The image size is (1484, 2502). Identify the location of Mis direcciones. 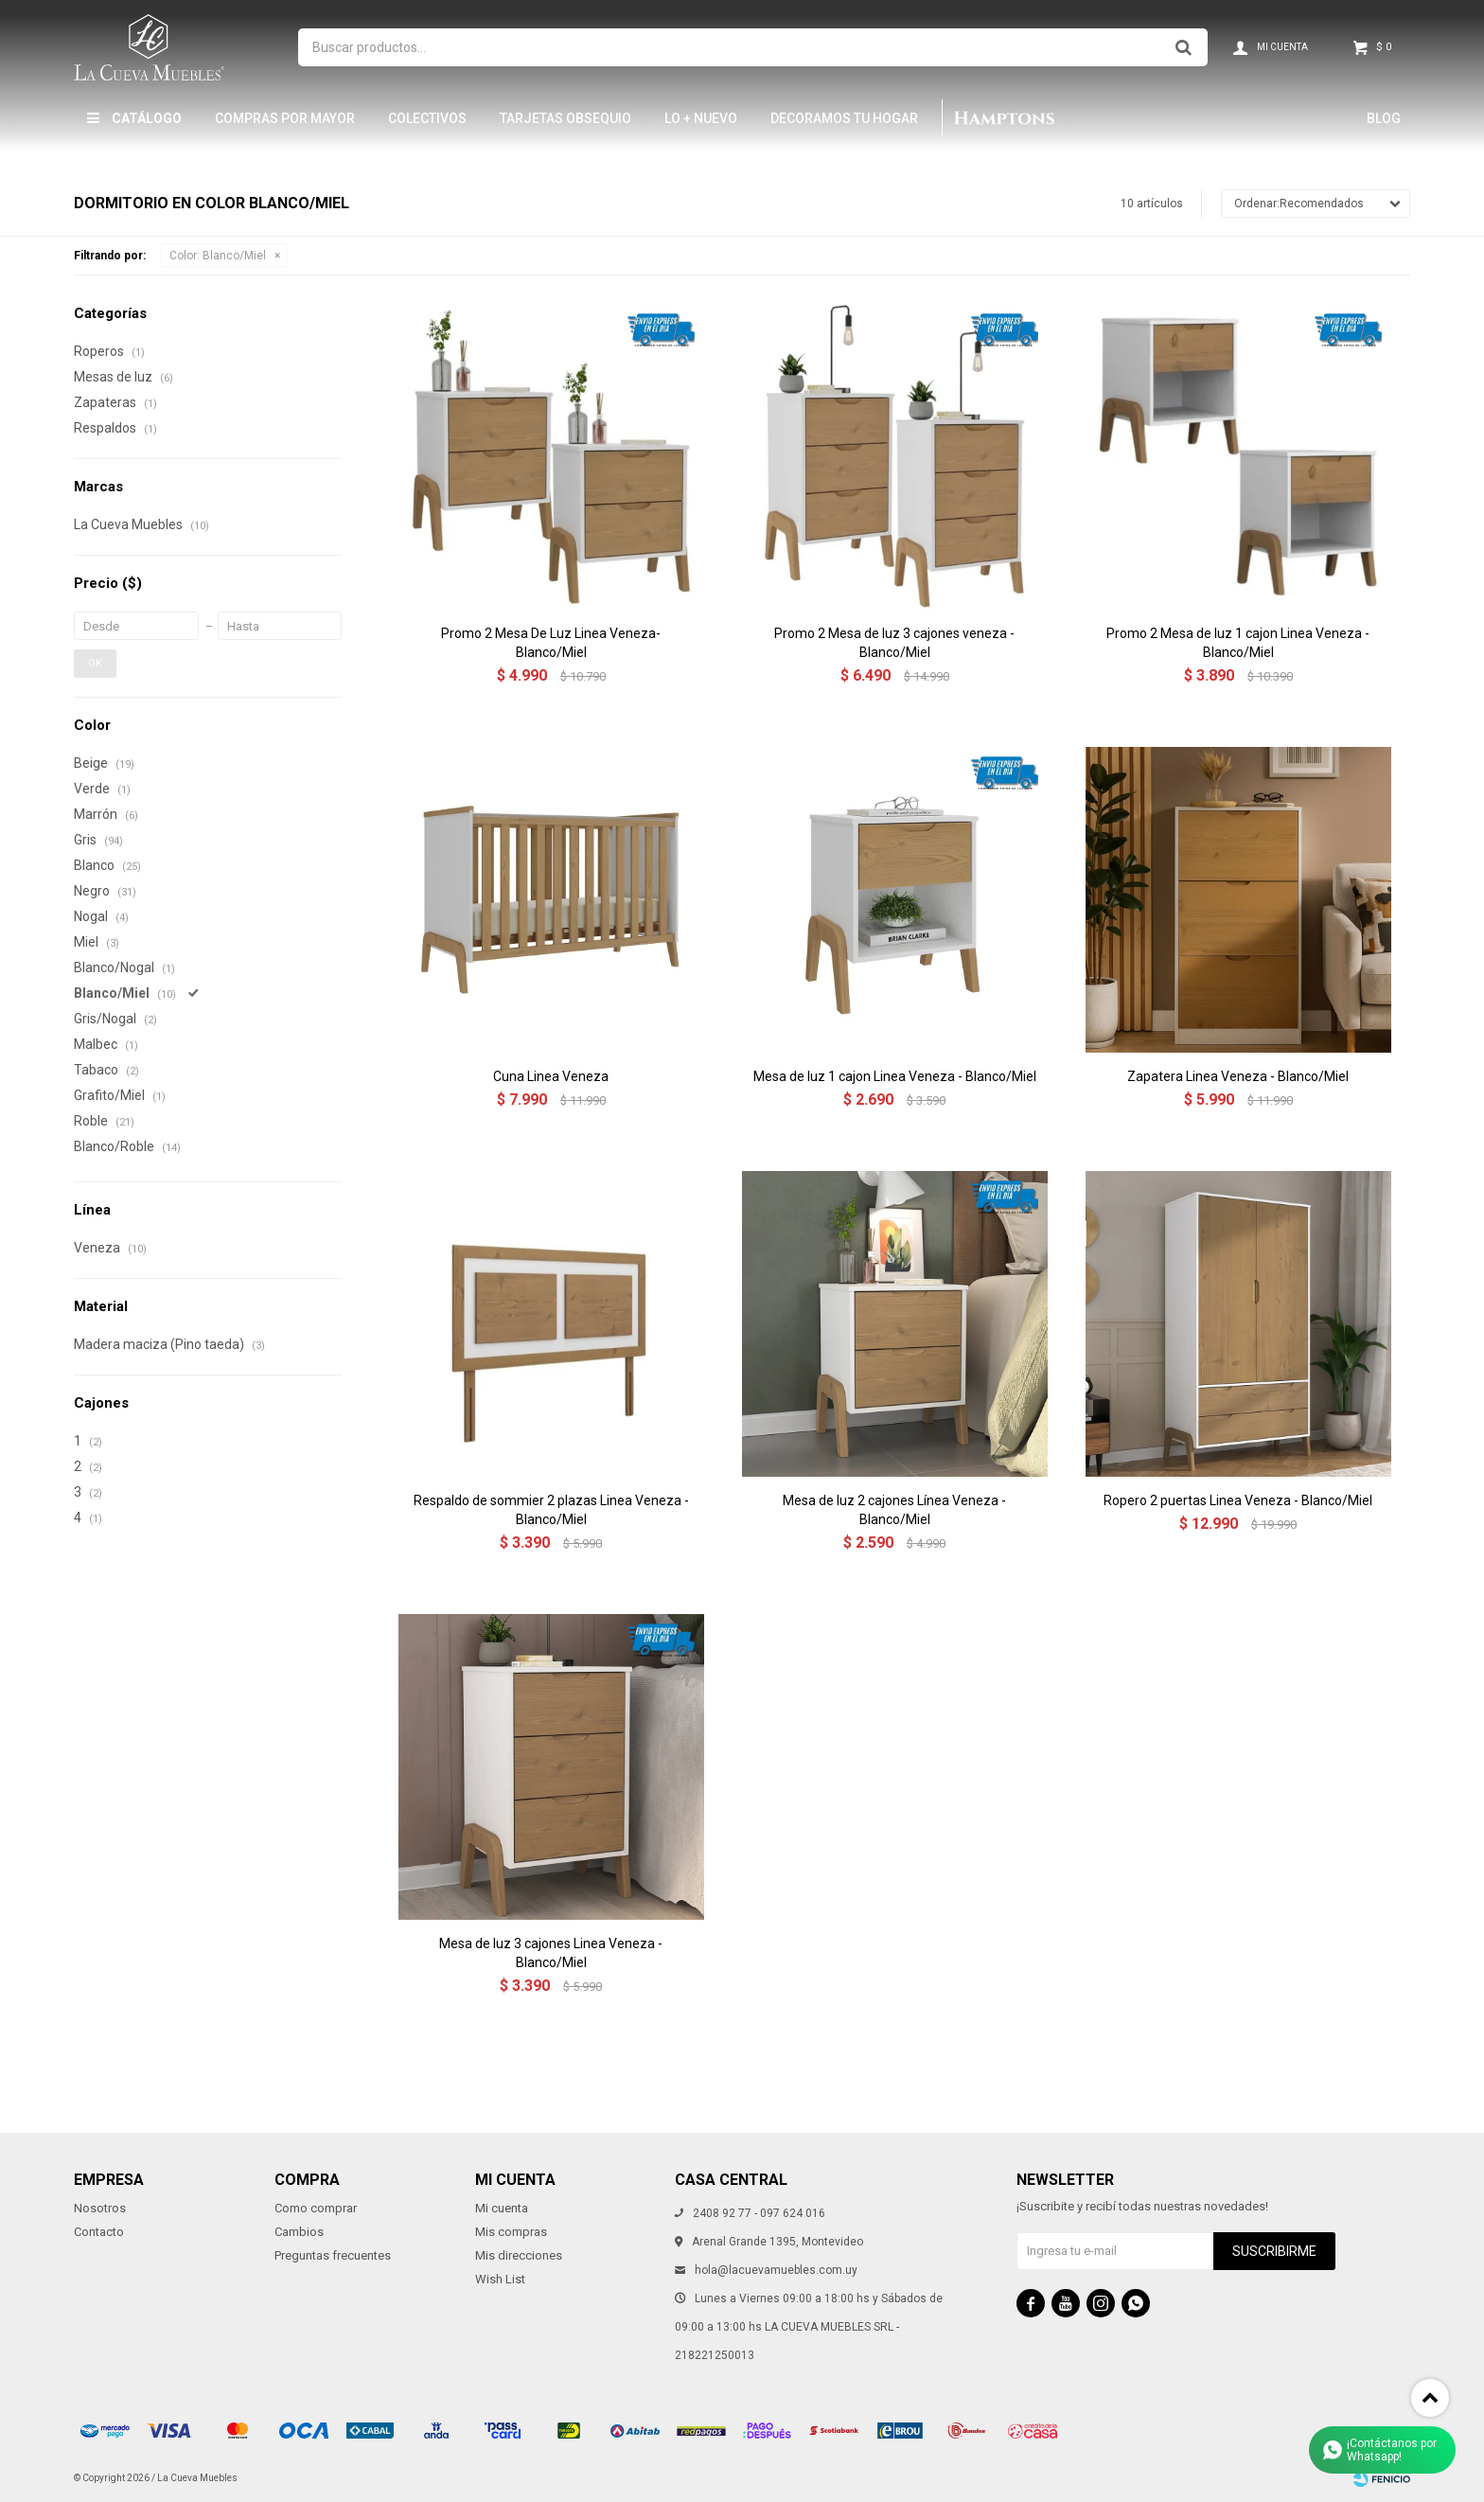
(518, 2255).